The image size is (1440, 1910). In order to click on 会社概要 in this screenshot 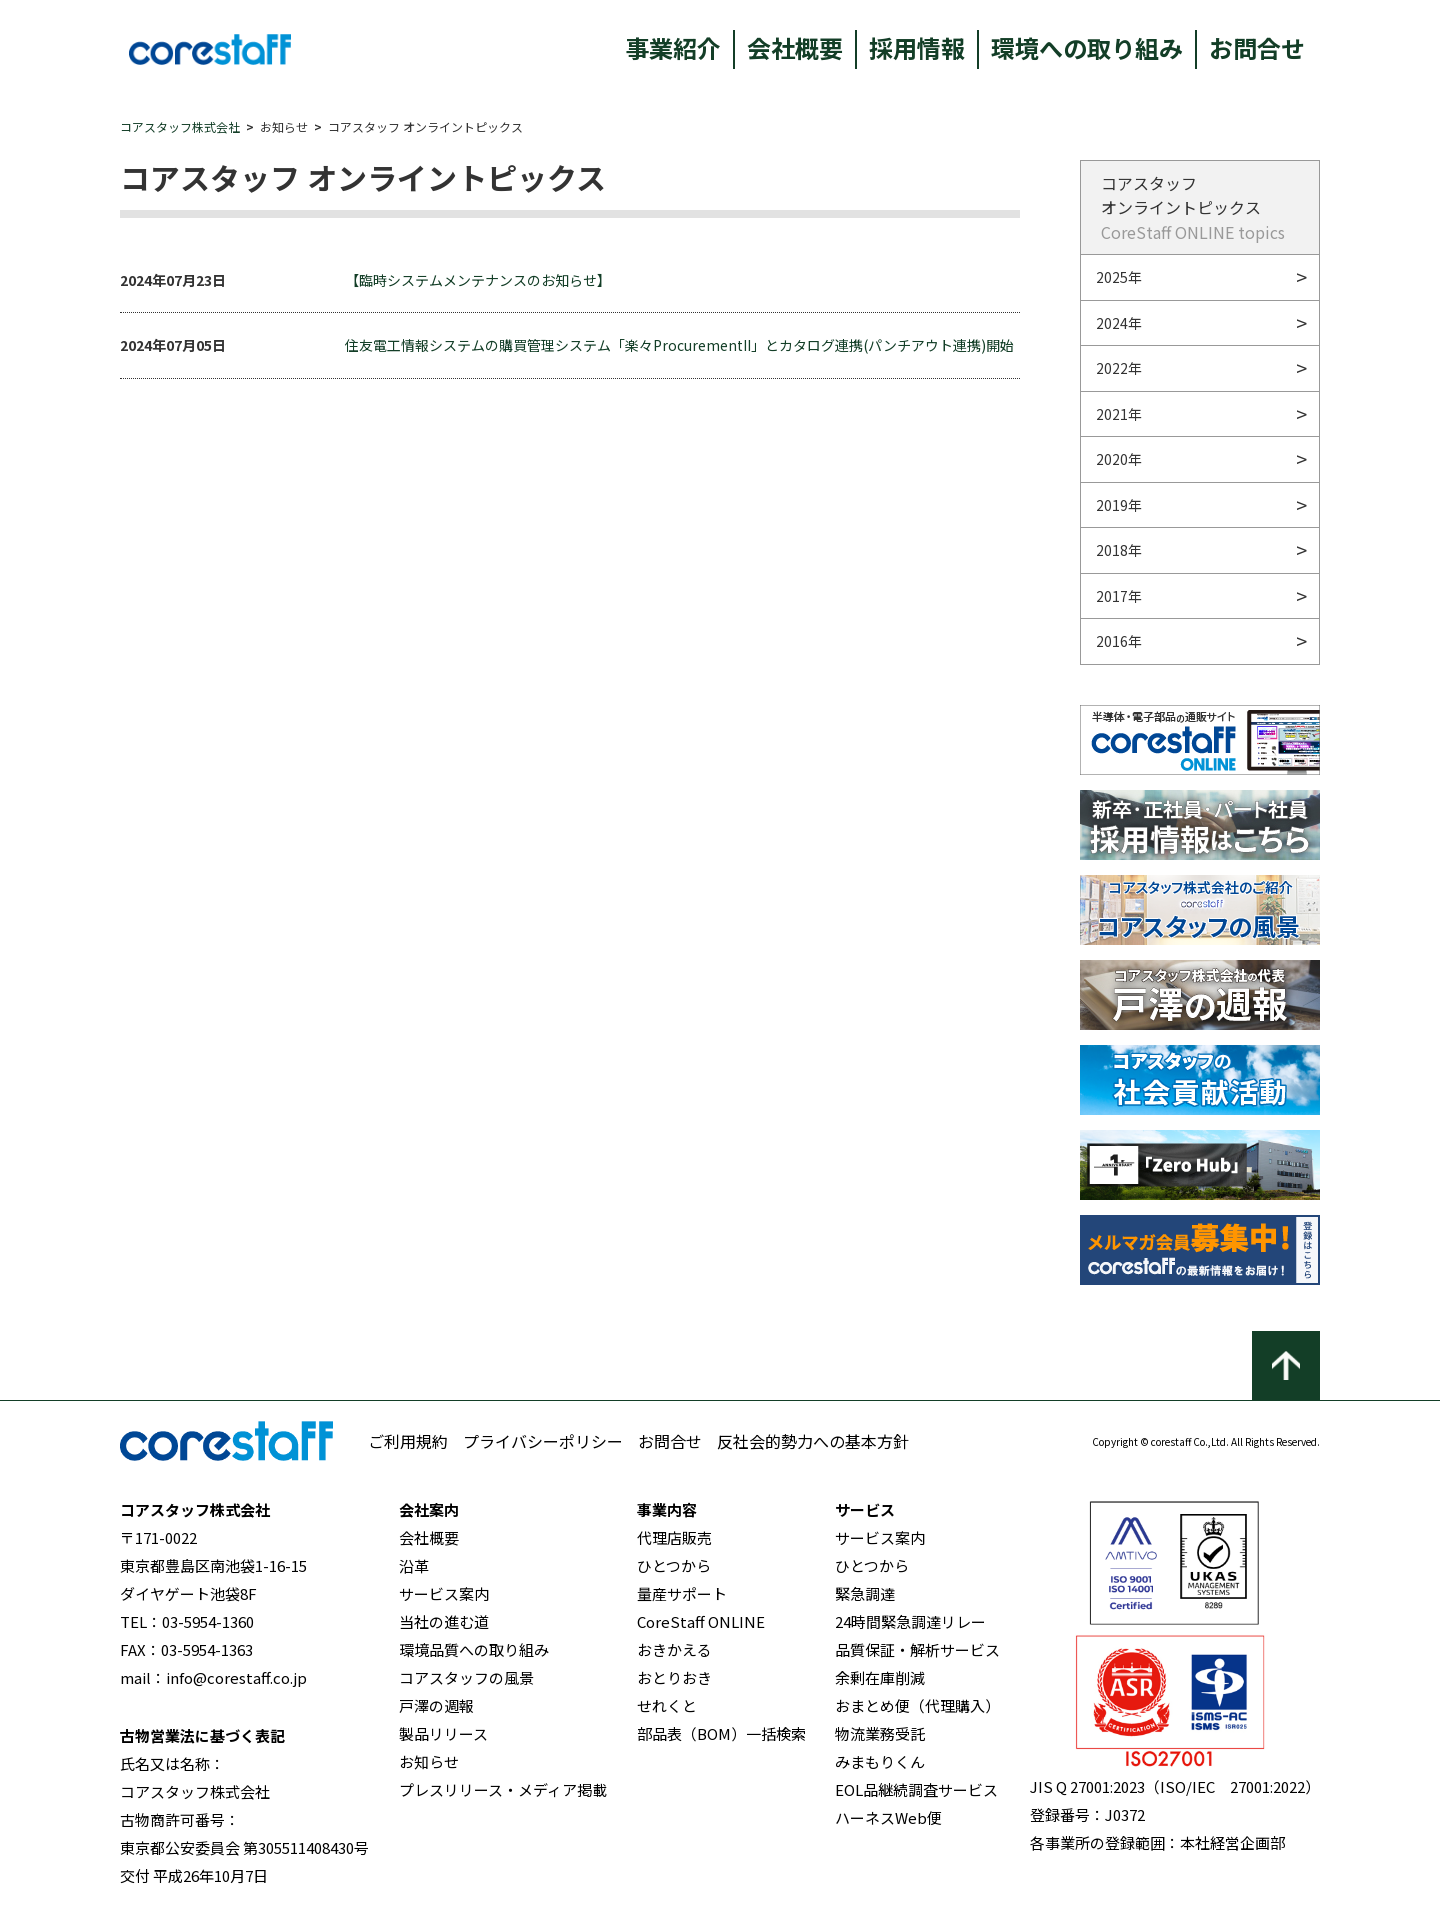, I will do `click(795, 47)`.